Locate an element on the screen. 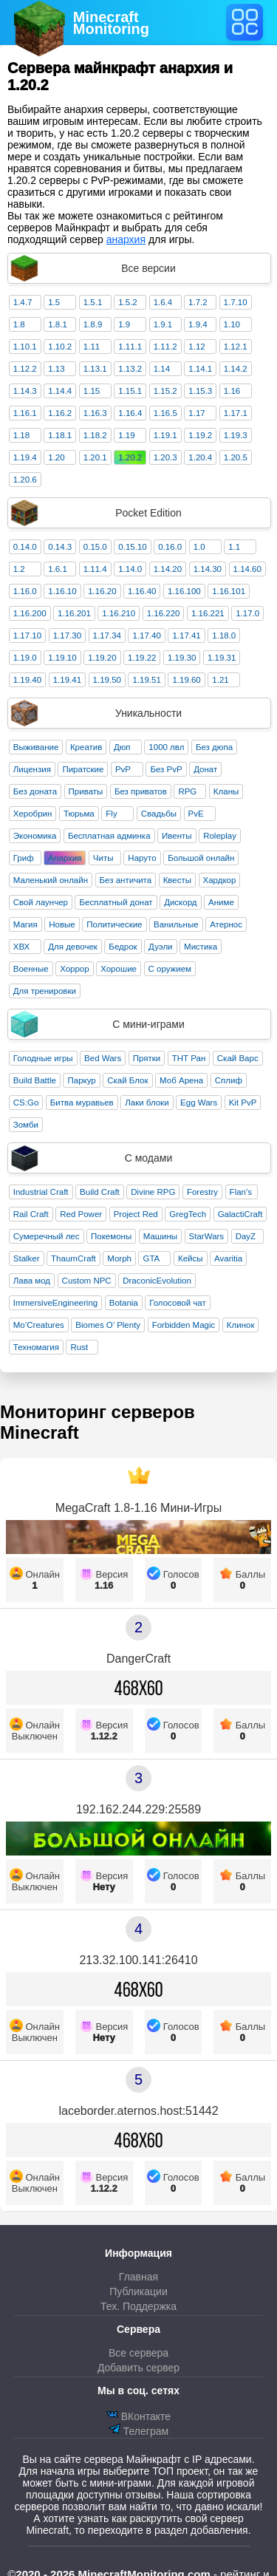  1.19.41 is located at coordinates (67, 679).